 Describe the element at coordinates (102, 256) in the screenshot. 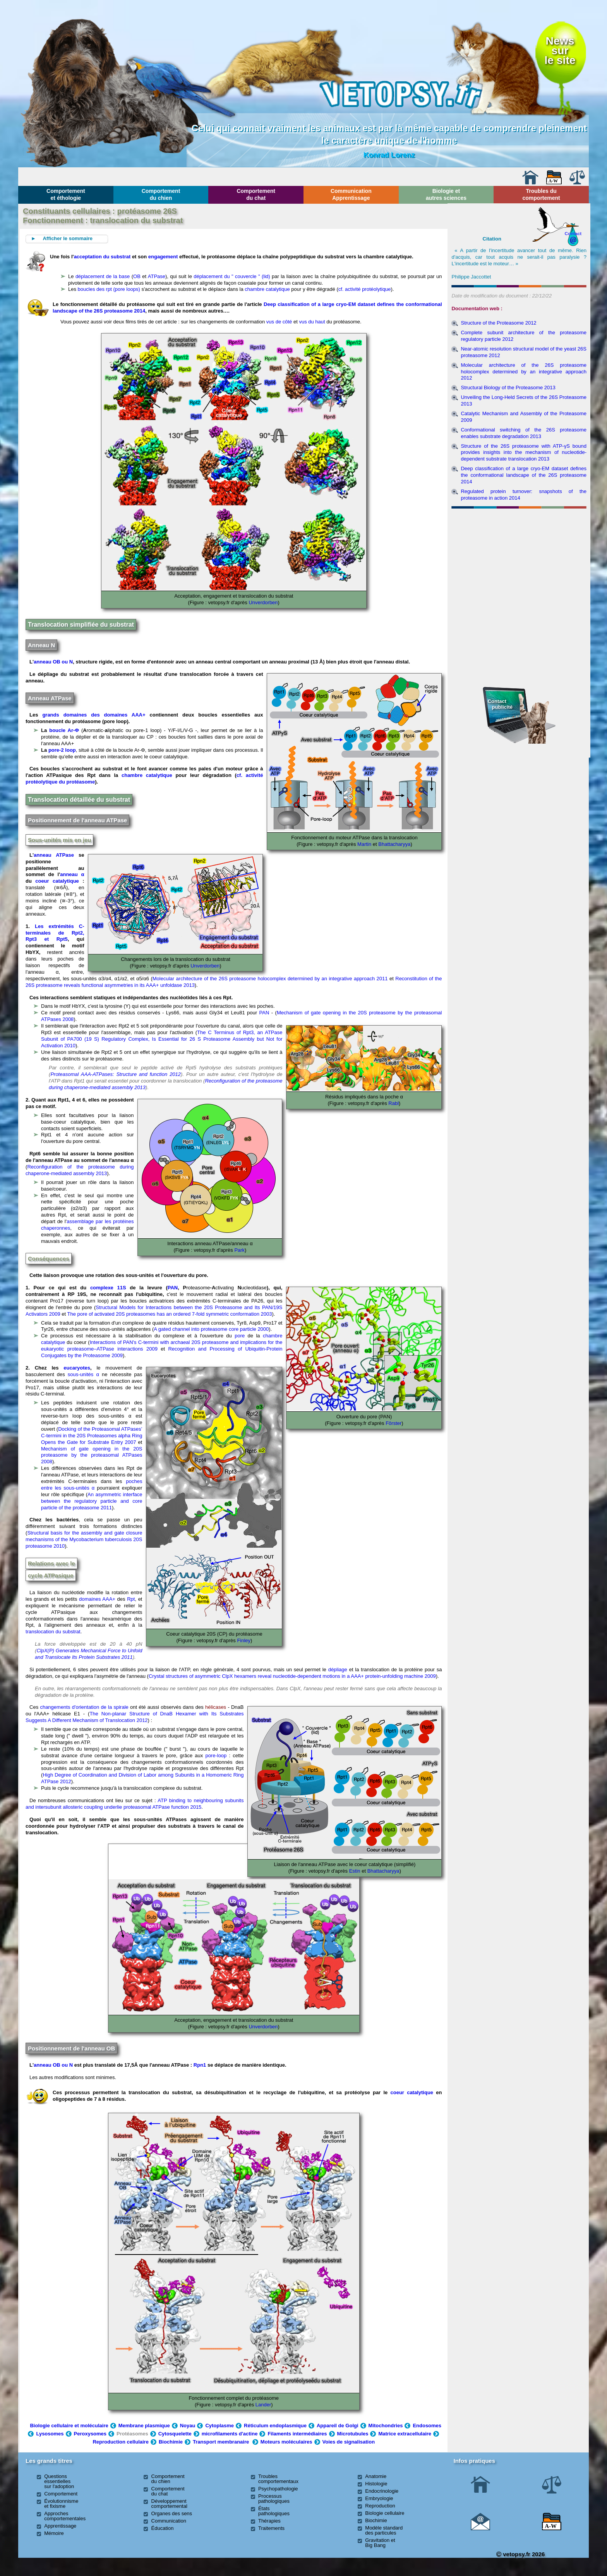

I see `acceptation du substrat` at that location.